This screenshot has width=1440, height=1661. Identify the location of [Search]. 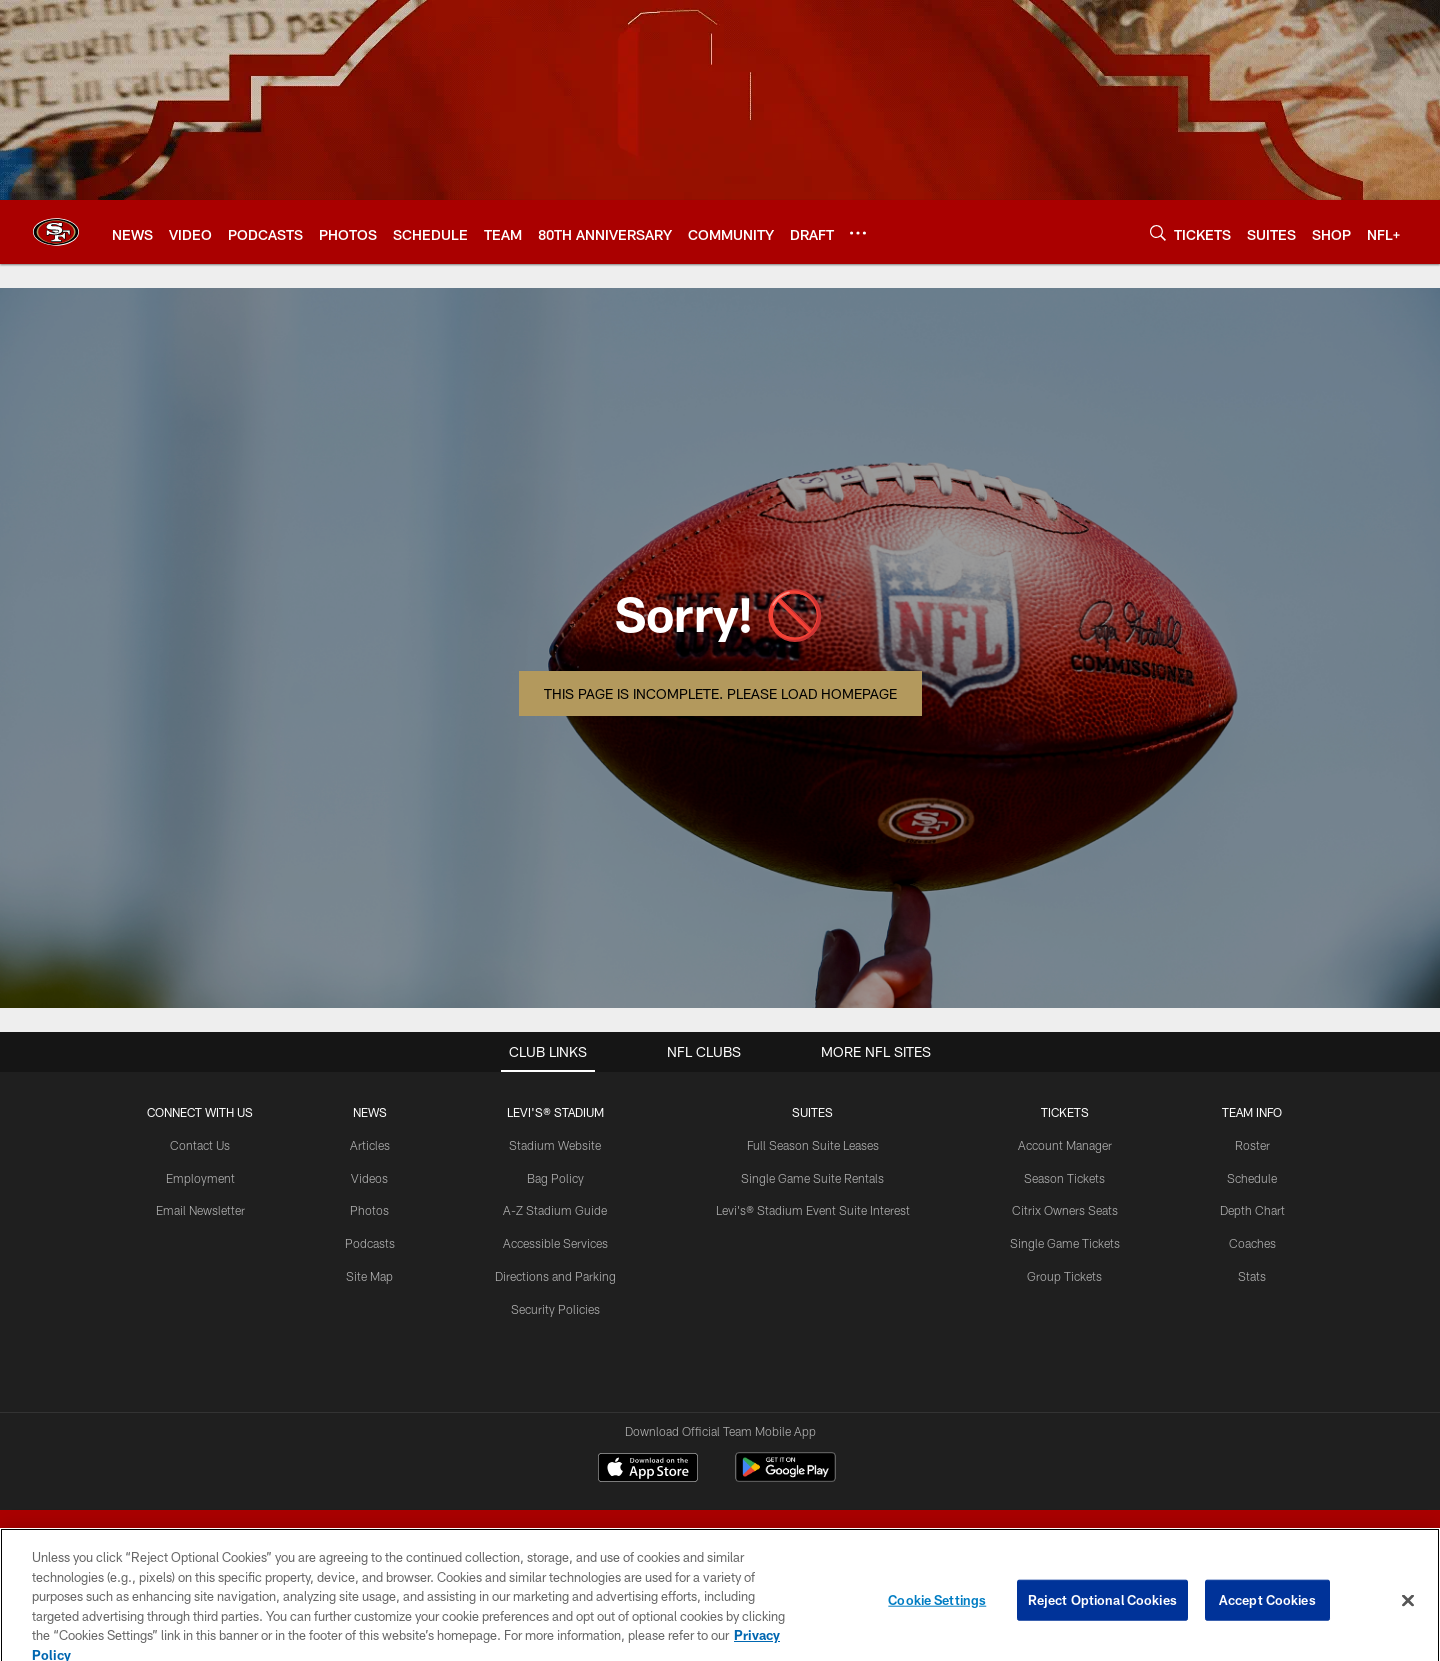
(1158, 232).